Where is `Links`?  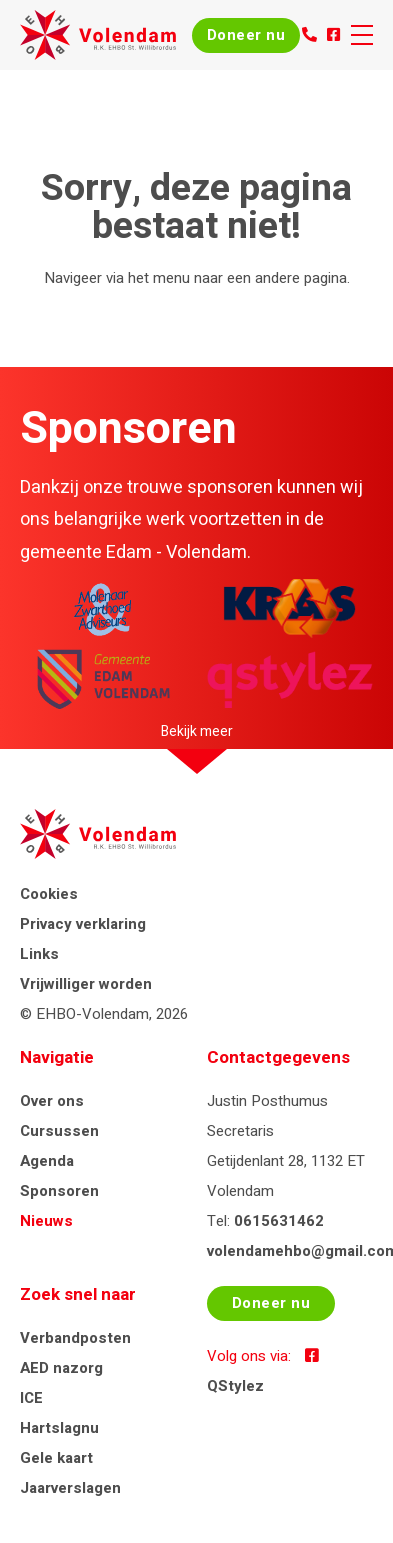
Links is located at coordinates (39, 954).